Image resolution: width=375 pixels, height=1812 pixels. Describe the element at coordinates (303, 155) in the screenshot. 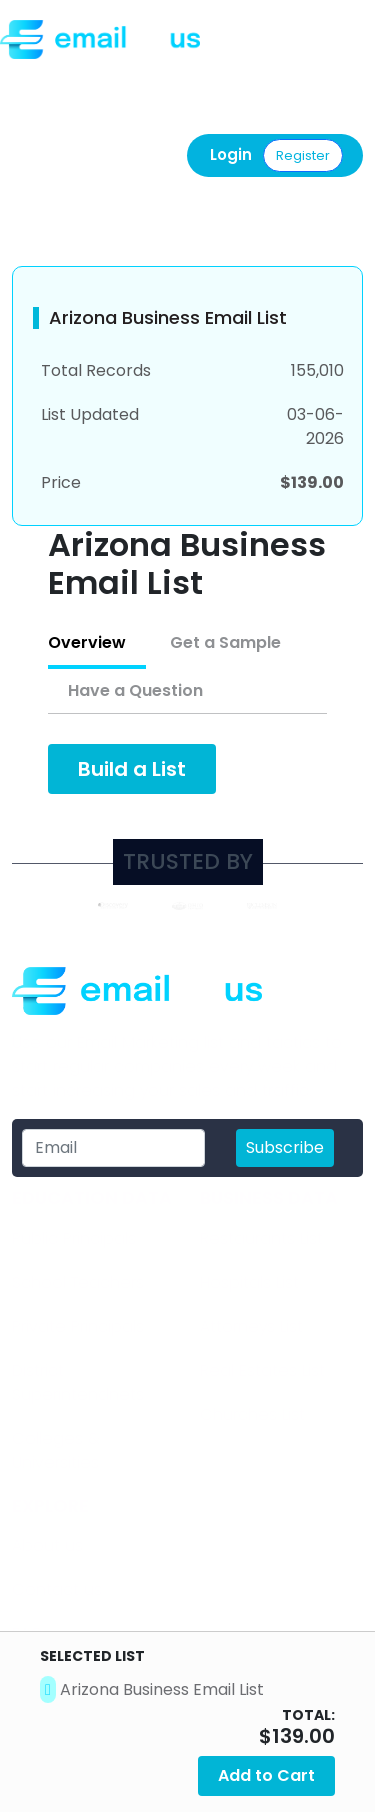

I see `Register` at that location.